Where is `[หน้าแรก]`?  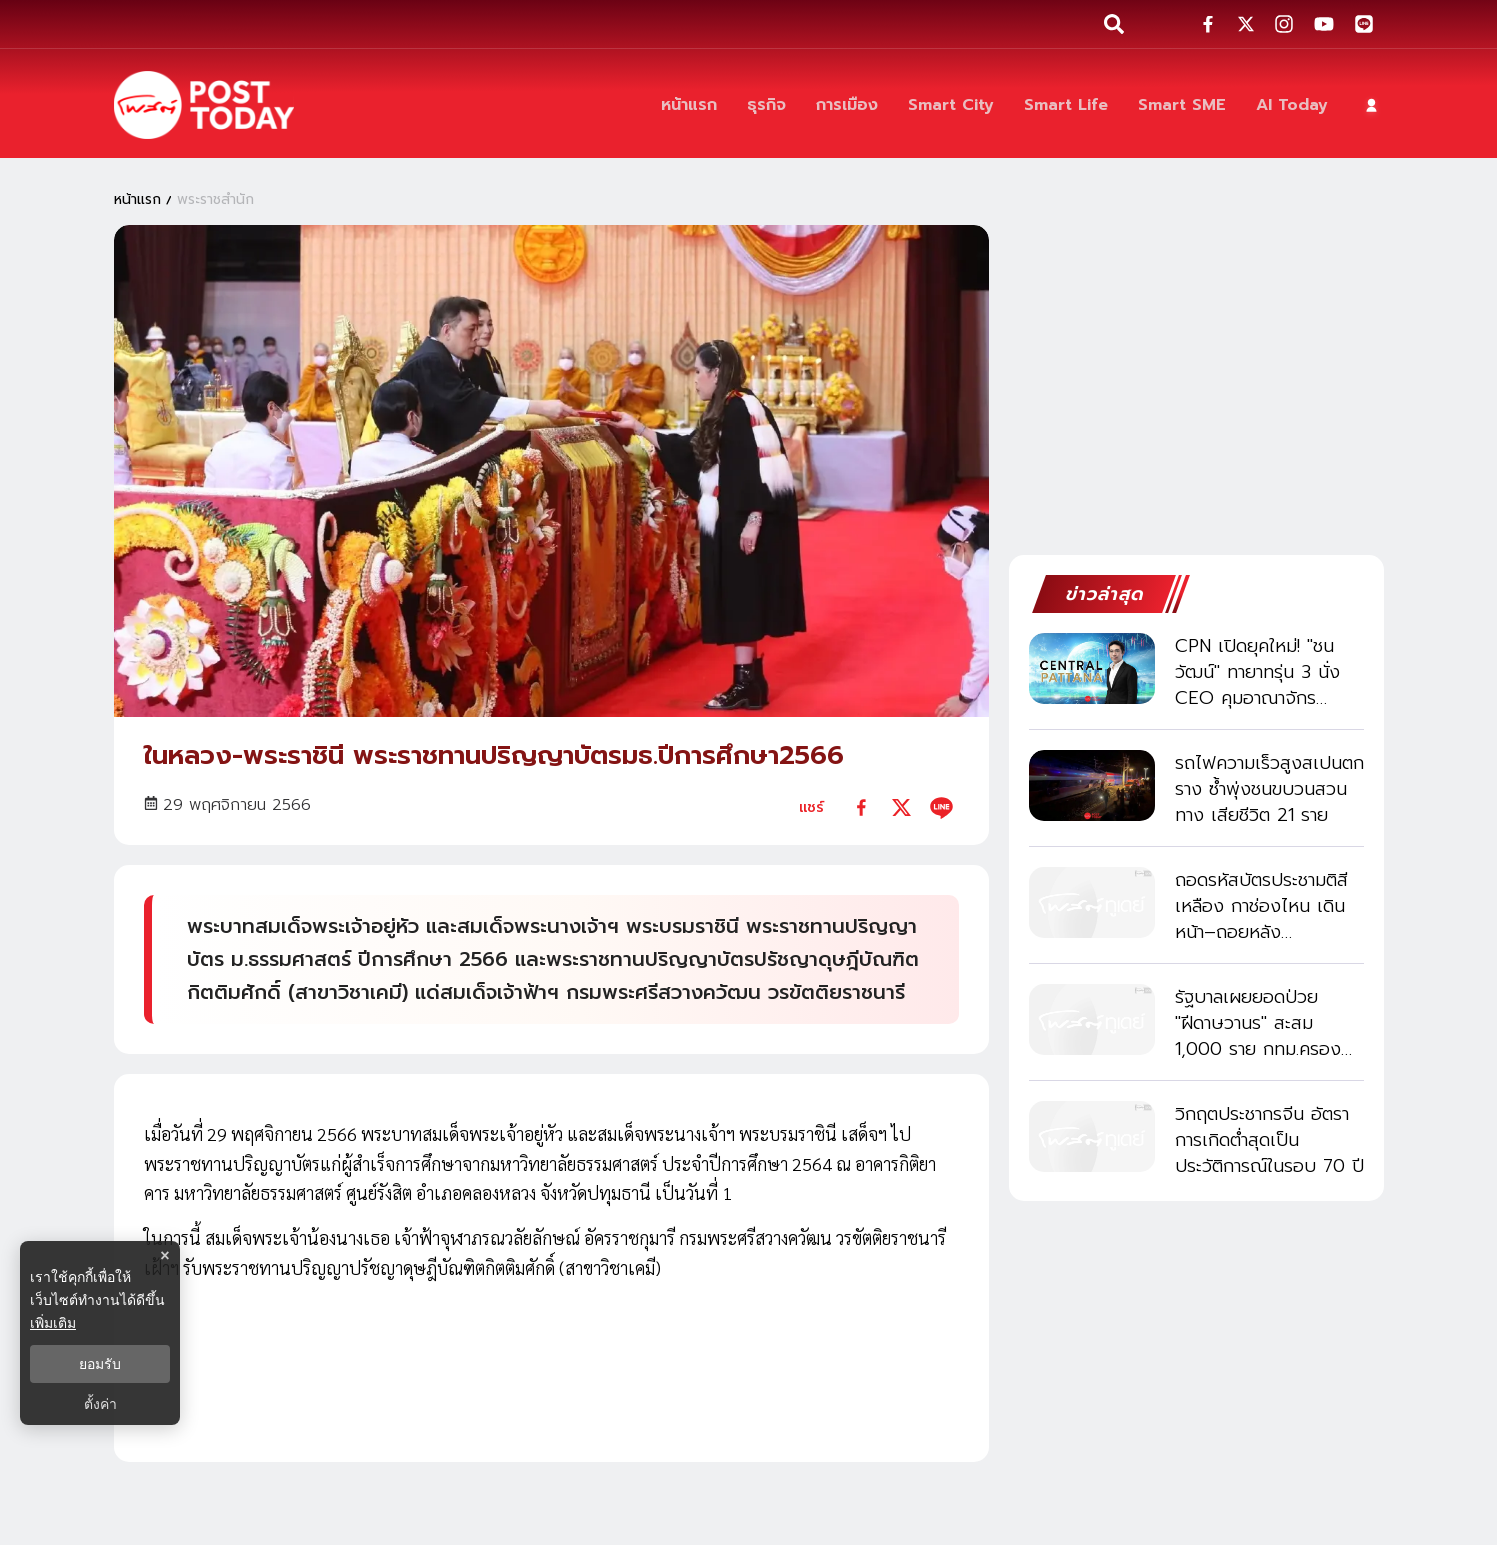
[หน้าแรก] is located at coordinates (689, 105).